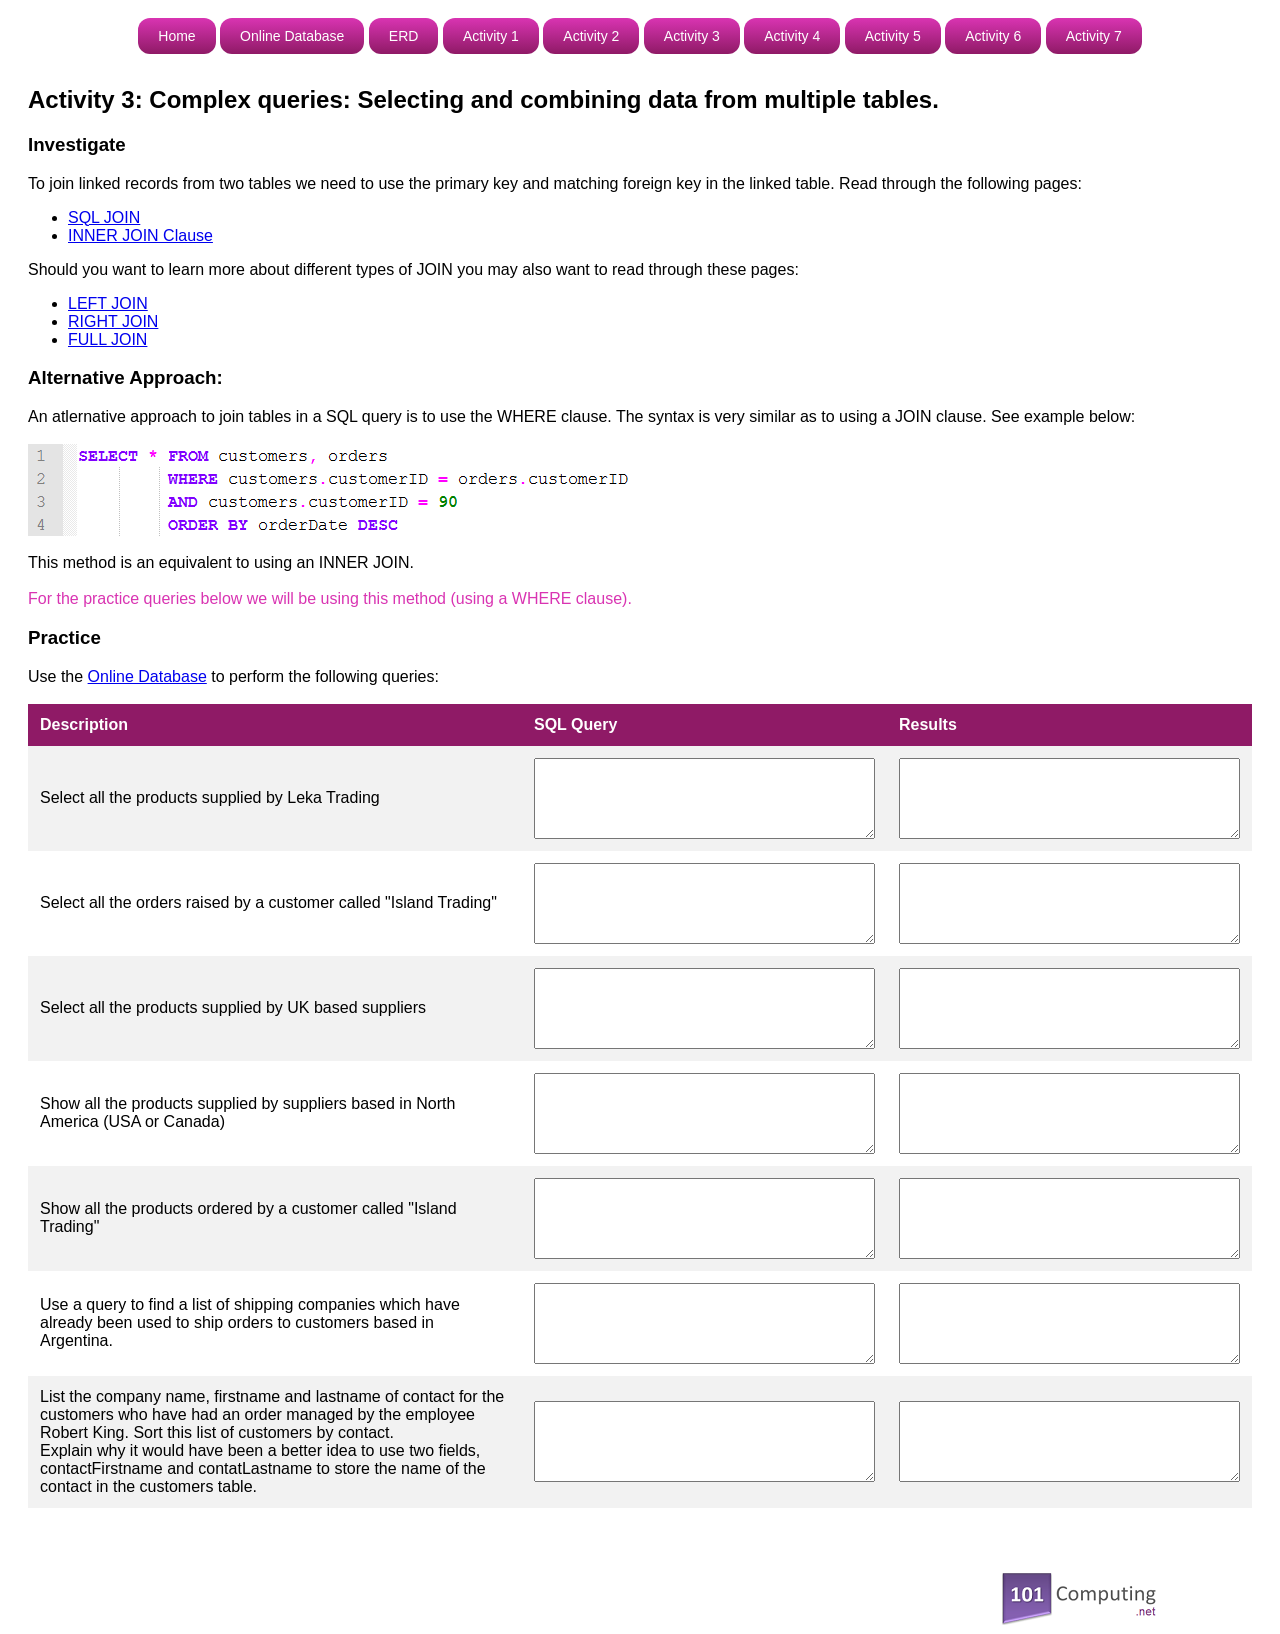 The height and width of the screenshot is (1634, 1280). What do you see at coordinates (491, 36) in the screenshot?
I see `Activity 1` at bounding box center [491, 36].